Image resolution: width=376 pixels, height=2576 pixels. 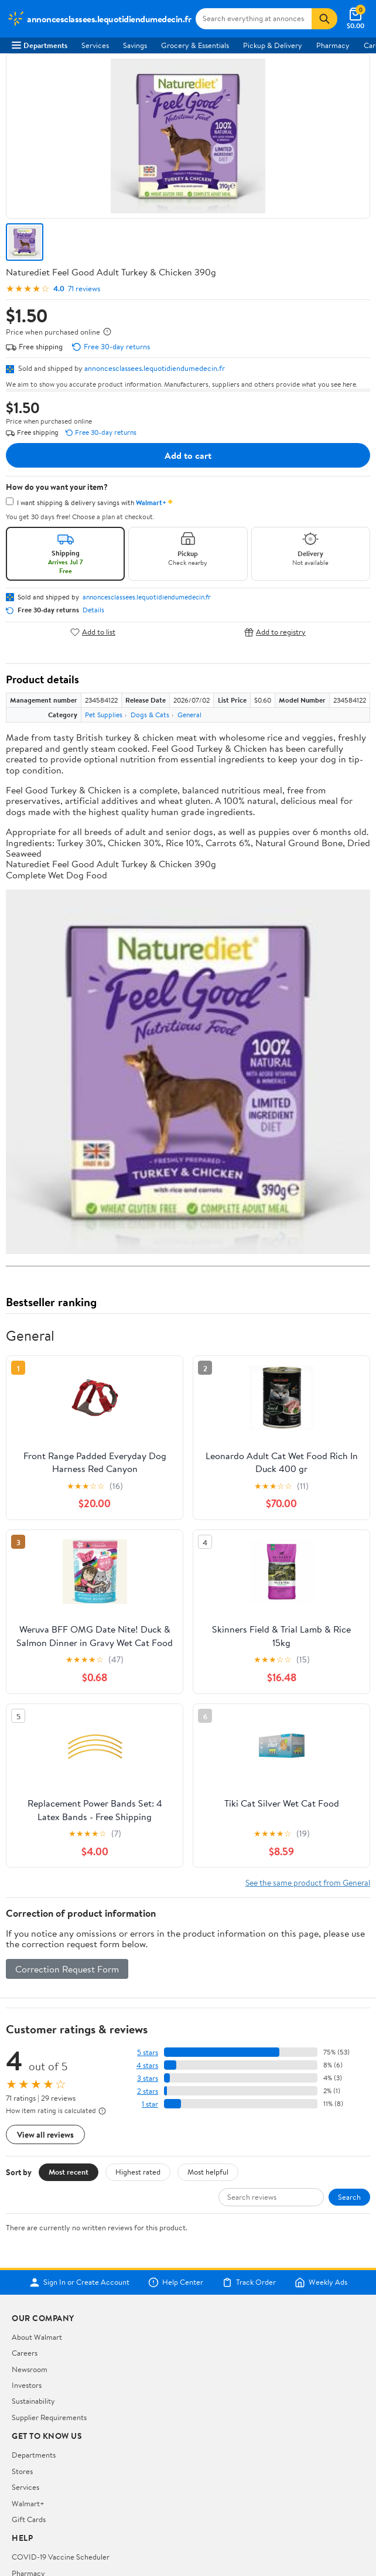 I want to click on Dogs & Cats, so click(x=150, y=715).